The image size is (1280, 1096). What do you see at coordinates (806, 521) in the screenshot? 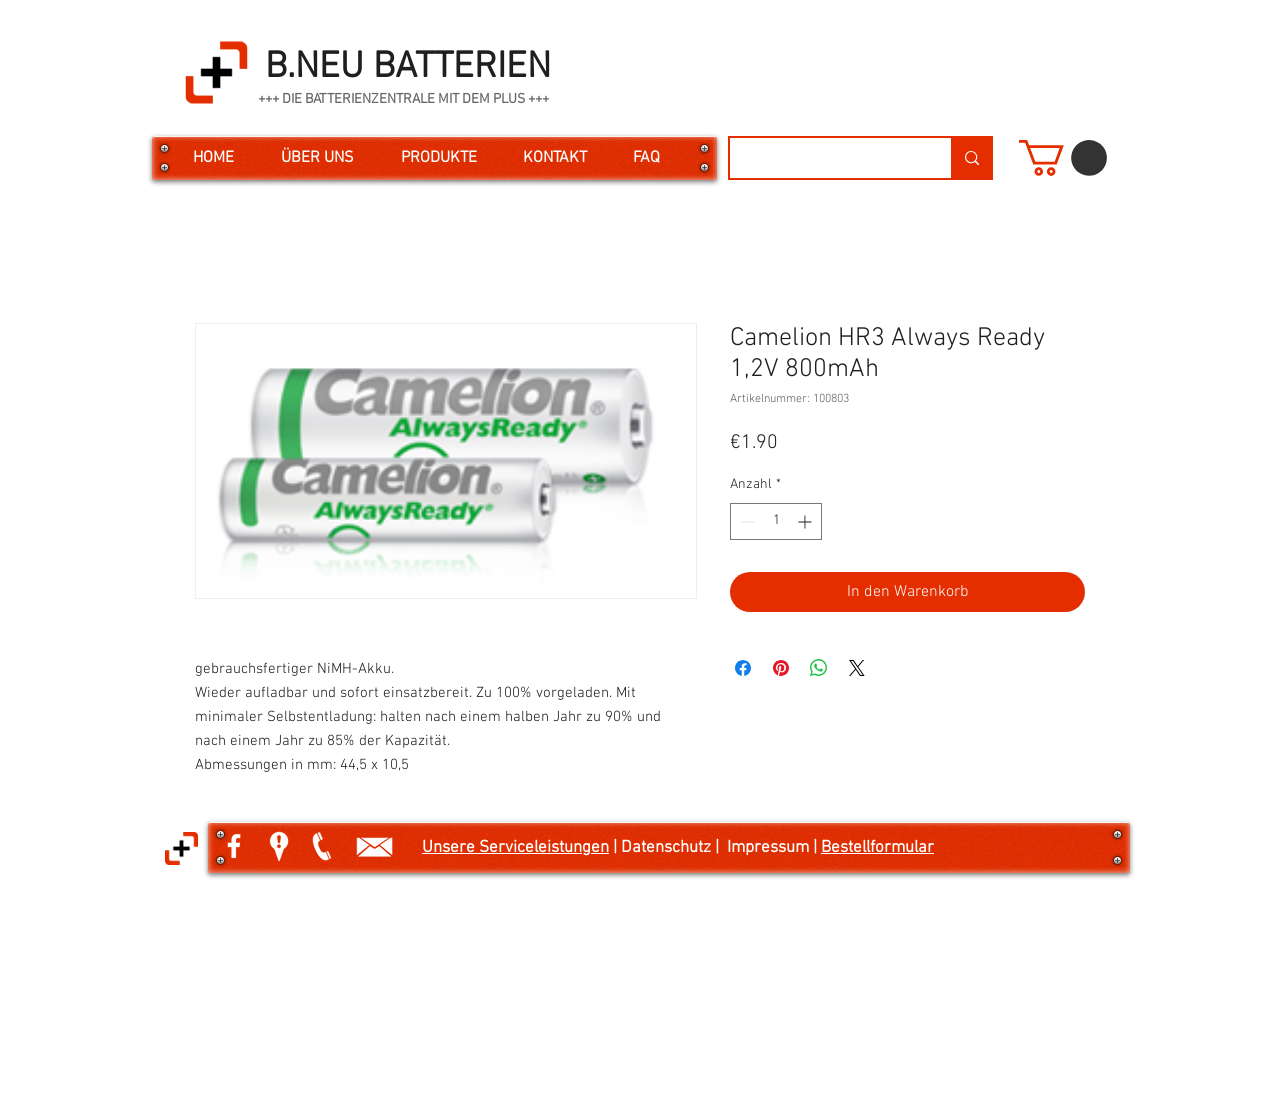
I see `[Increment]` at bounding box center [806, 521].